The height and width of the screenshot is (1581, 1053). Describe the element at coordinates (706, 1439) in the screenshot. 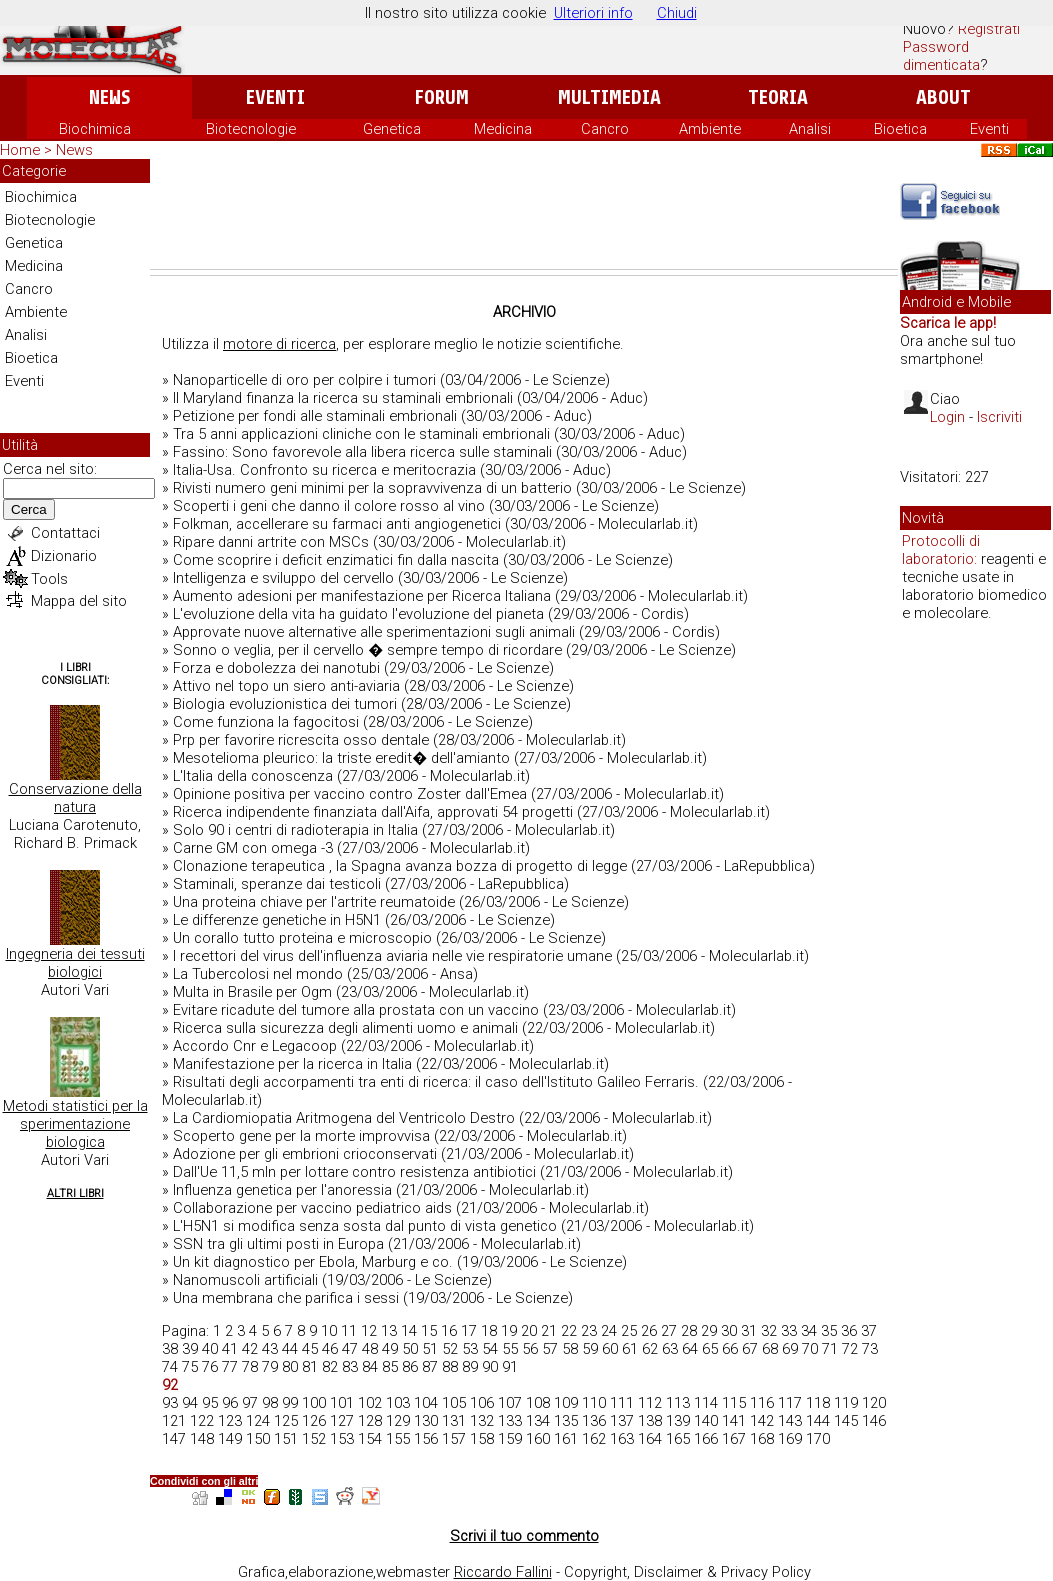

I see `166` at that location.